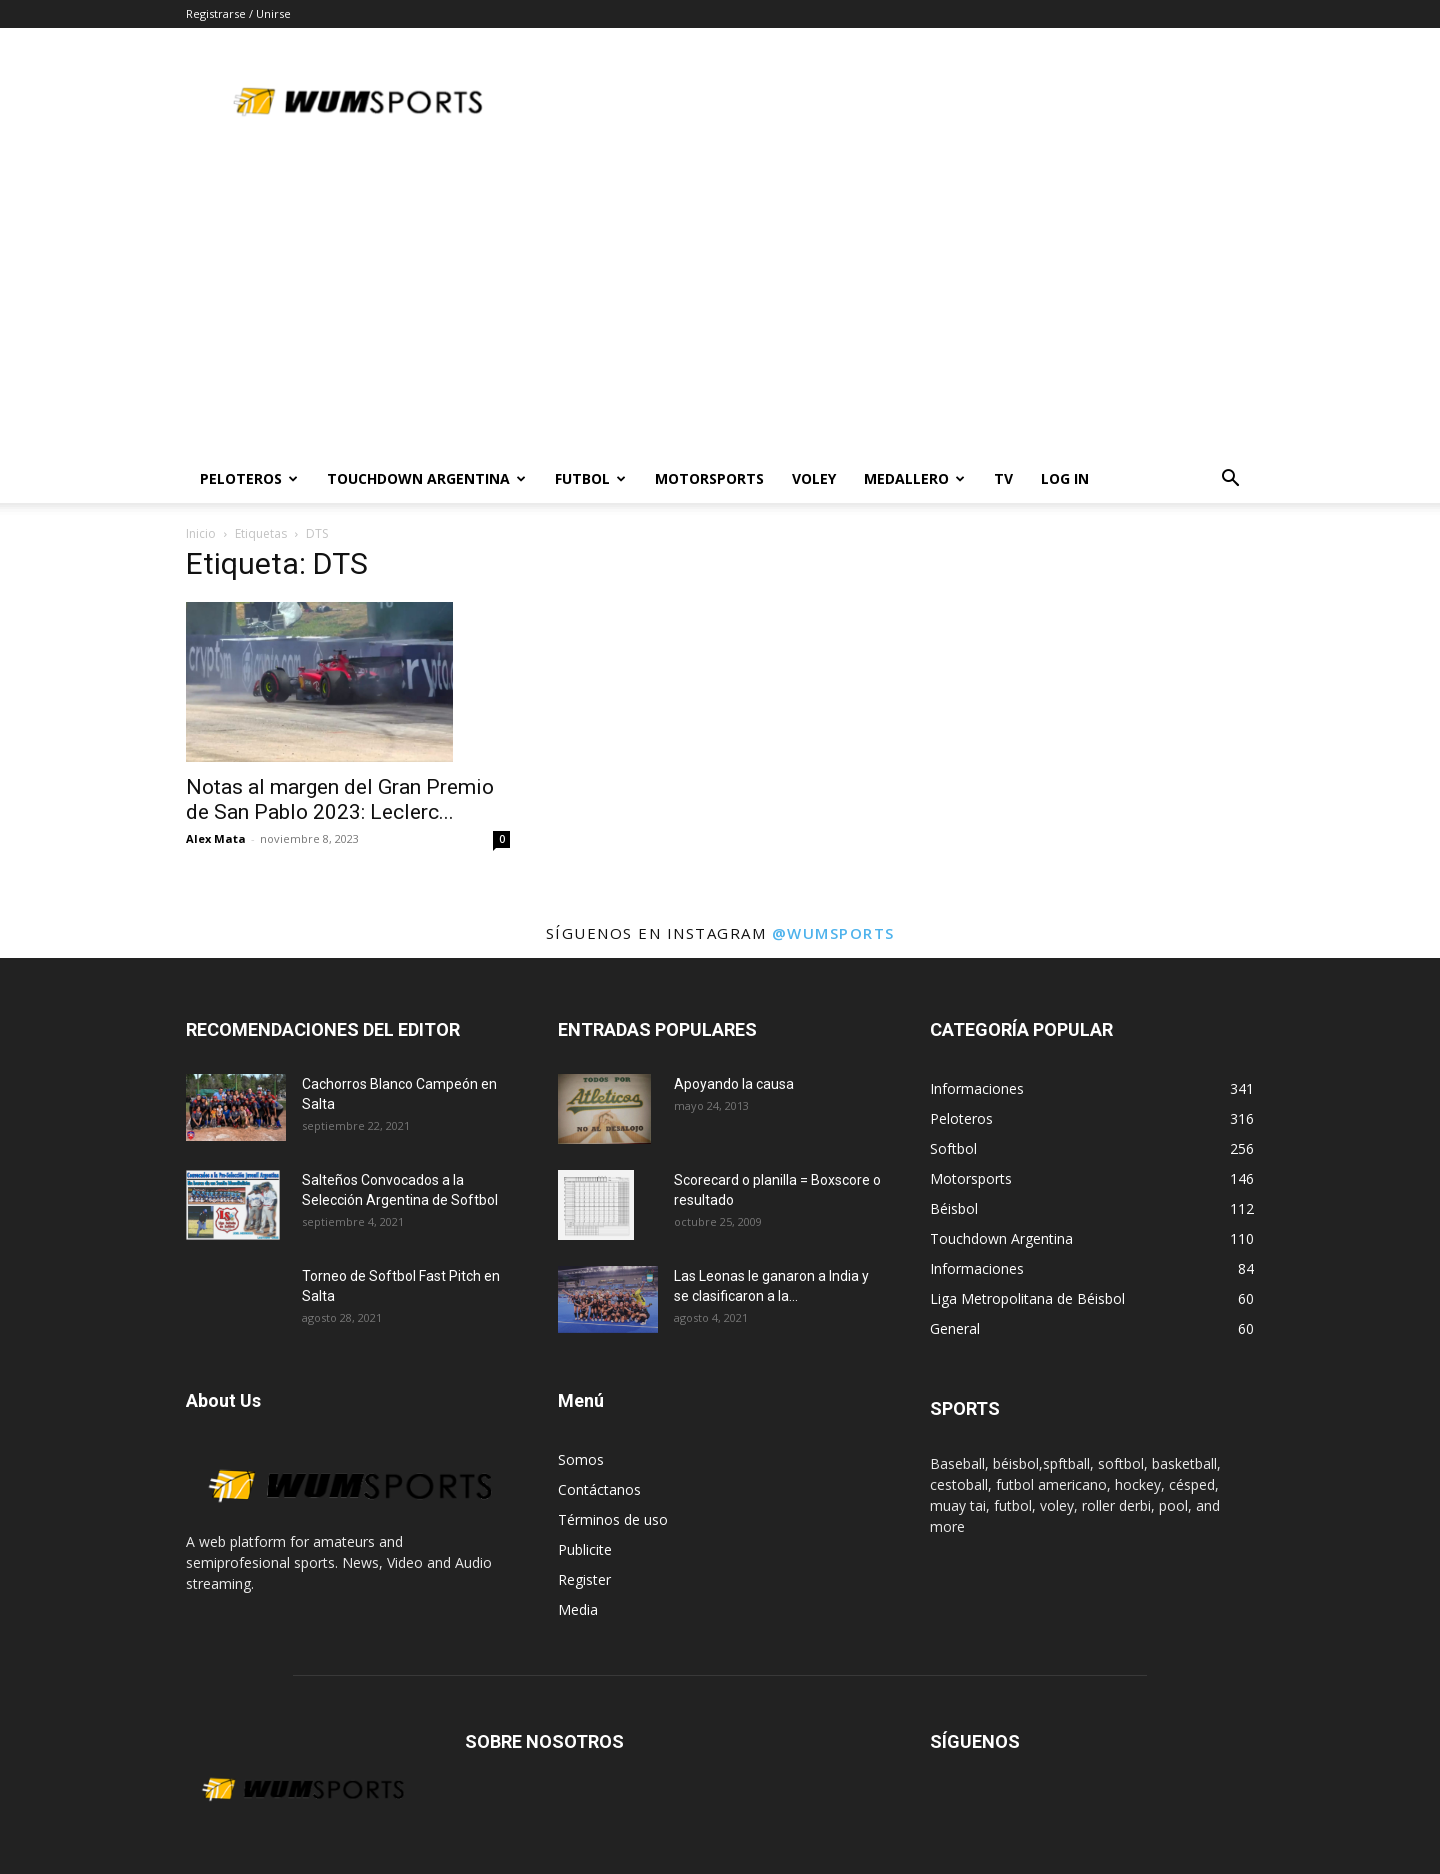 The height and width of the screenshot is (1874, 1440). What do you see at coordinates (216, 838) in the screenshot?
I see `Alex Mata` at bounding box center [216, 838].